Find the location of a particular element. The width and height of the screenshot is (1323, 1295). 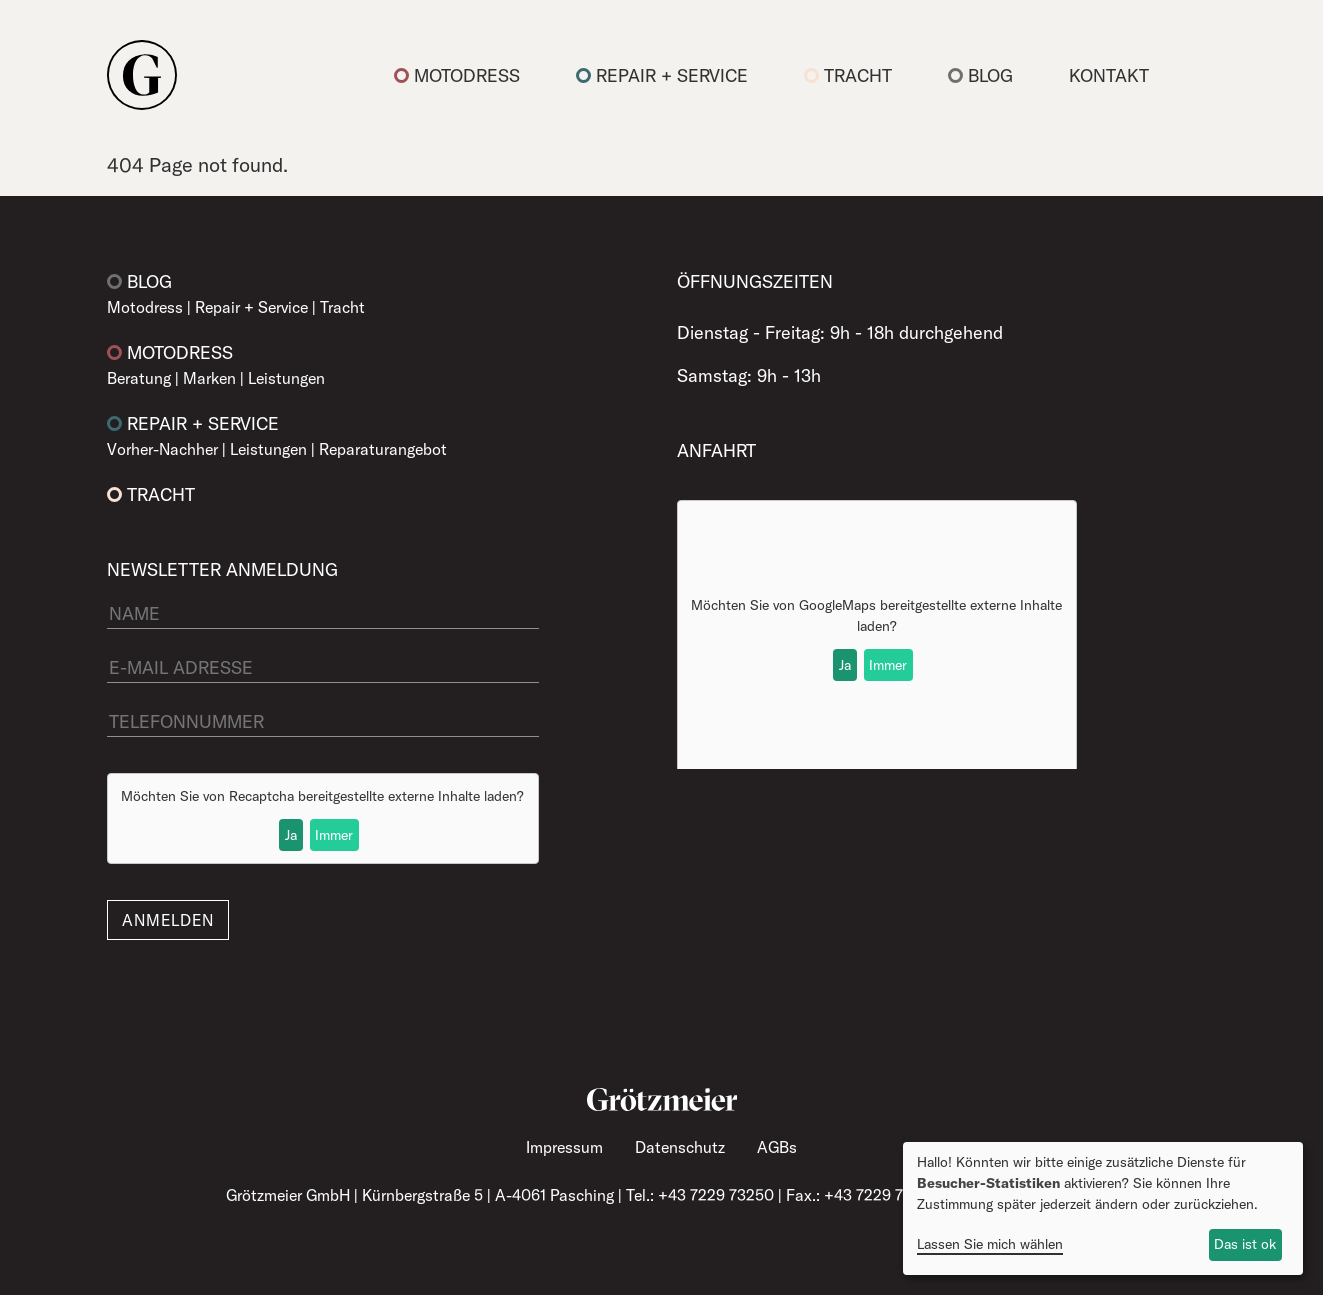

Kontakt is located at coordinates (1109, 75).